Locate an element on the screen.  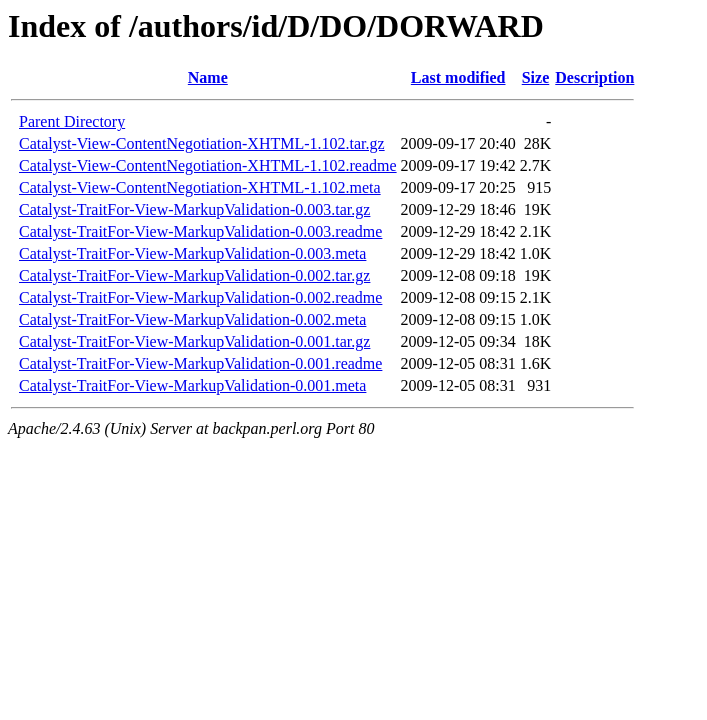
Catalyst-TraitFor-View-MarkupValidation-0.002.readme is located at coordinates (200, 297).